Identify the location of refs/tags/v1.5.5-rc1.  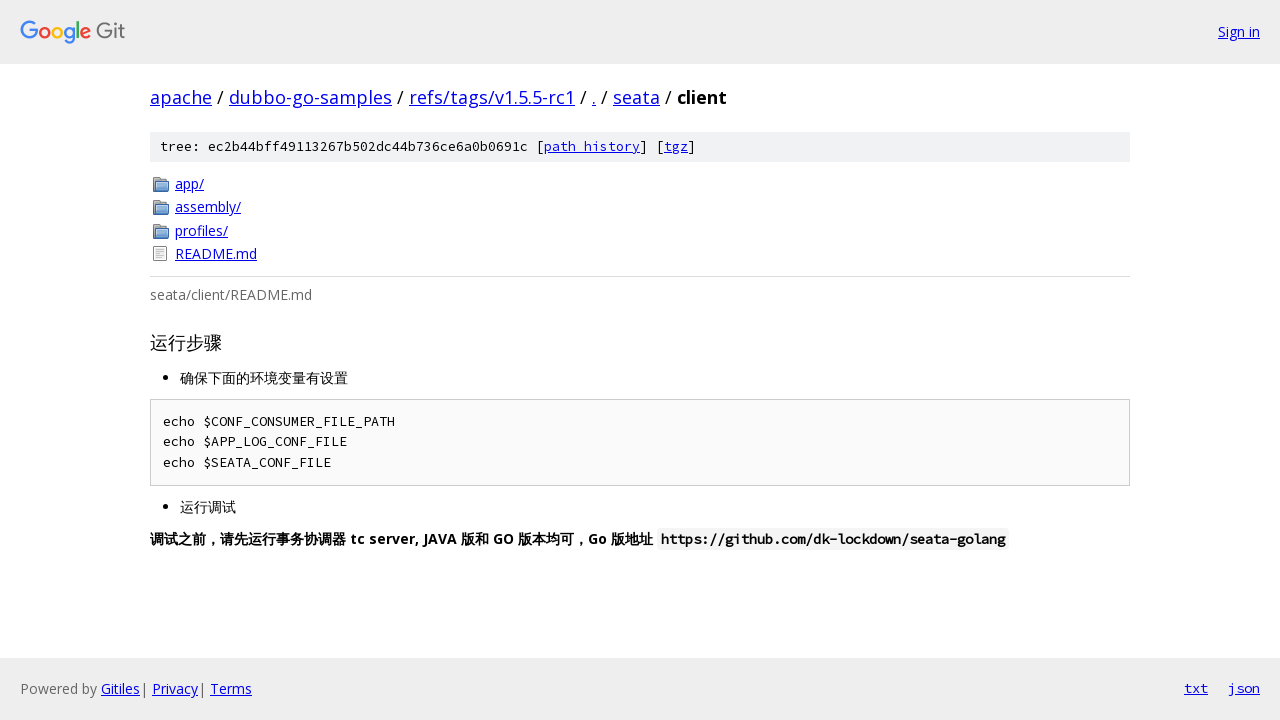
(492, 97).